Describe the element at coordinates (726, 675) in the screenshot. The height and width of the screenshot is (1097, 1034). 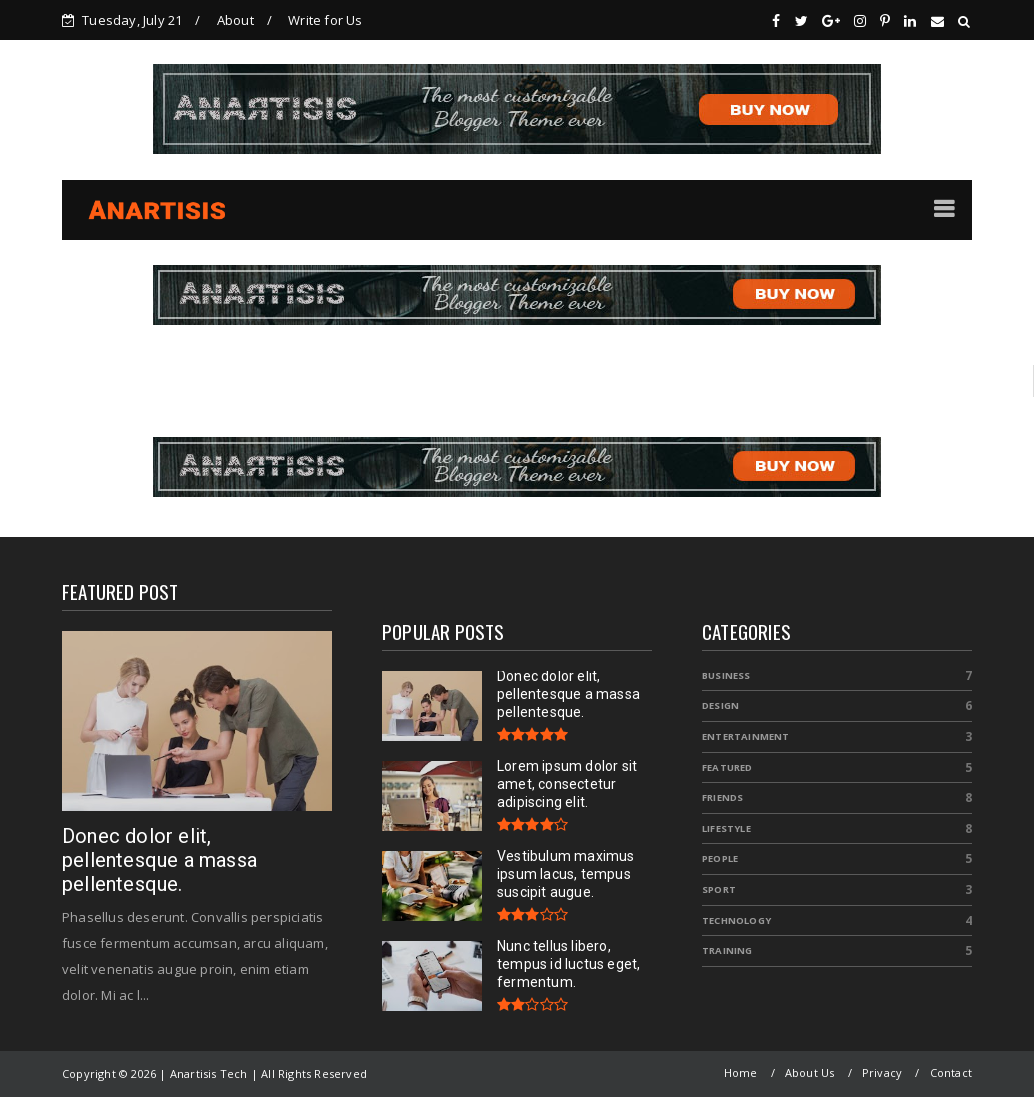
I see `Business` at that location.